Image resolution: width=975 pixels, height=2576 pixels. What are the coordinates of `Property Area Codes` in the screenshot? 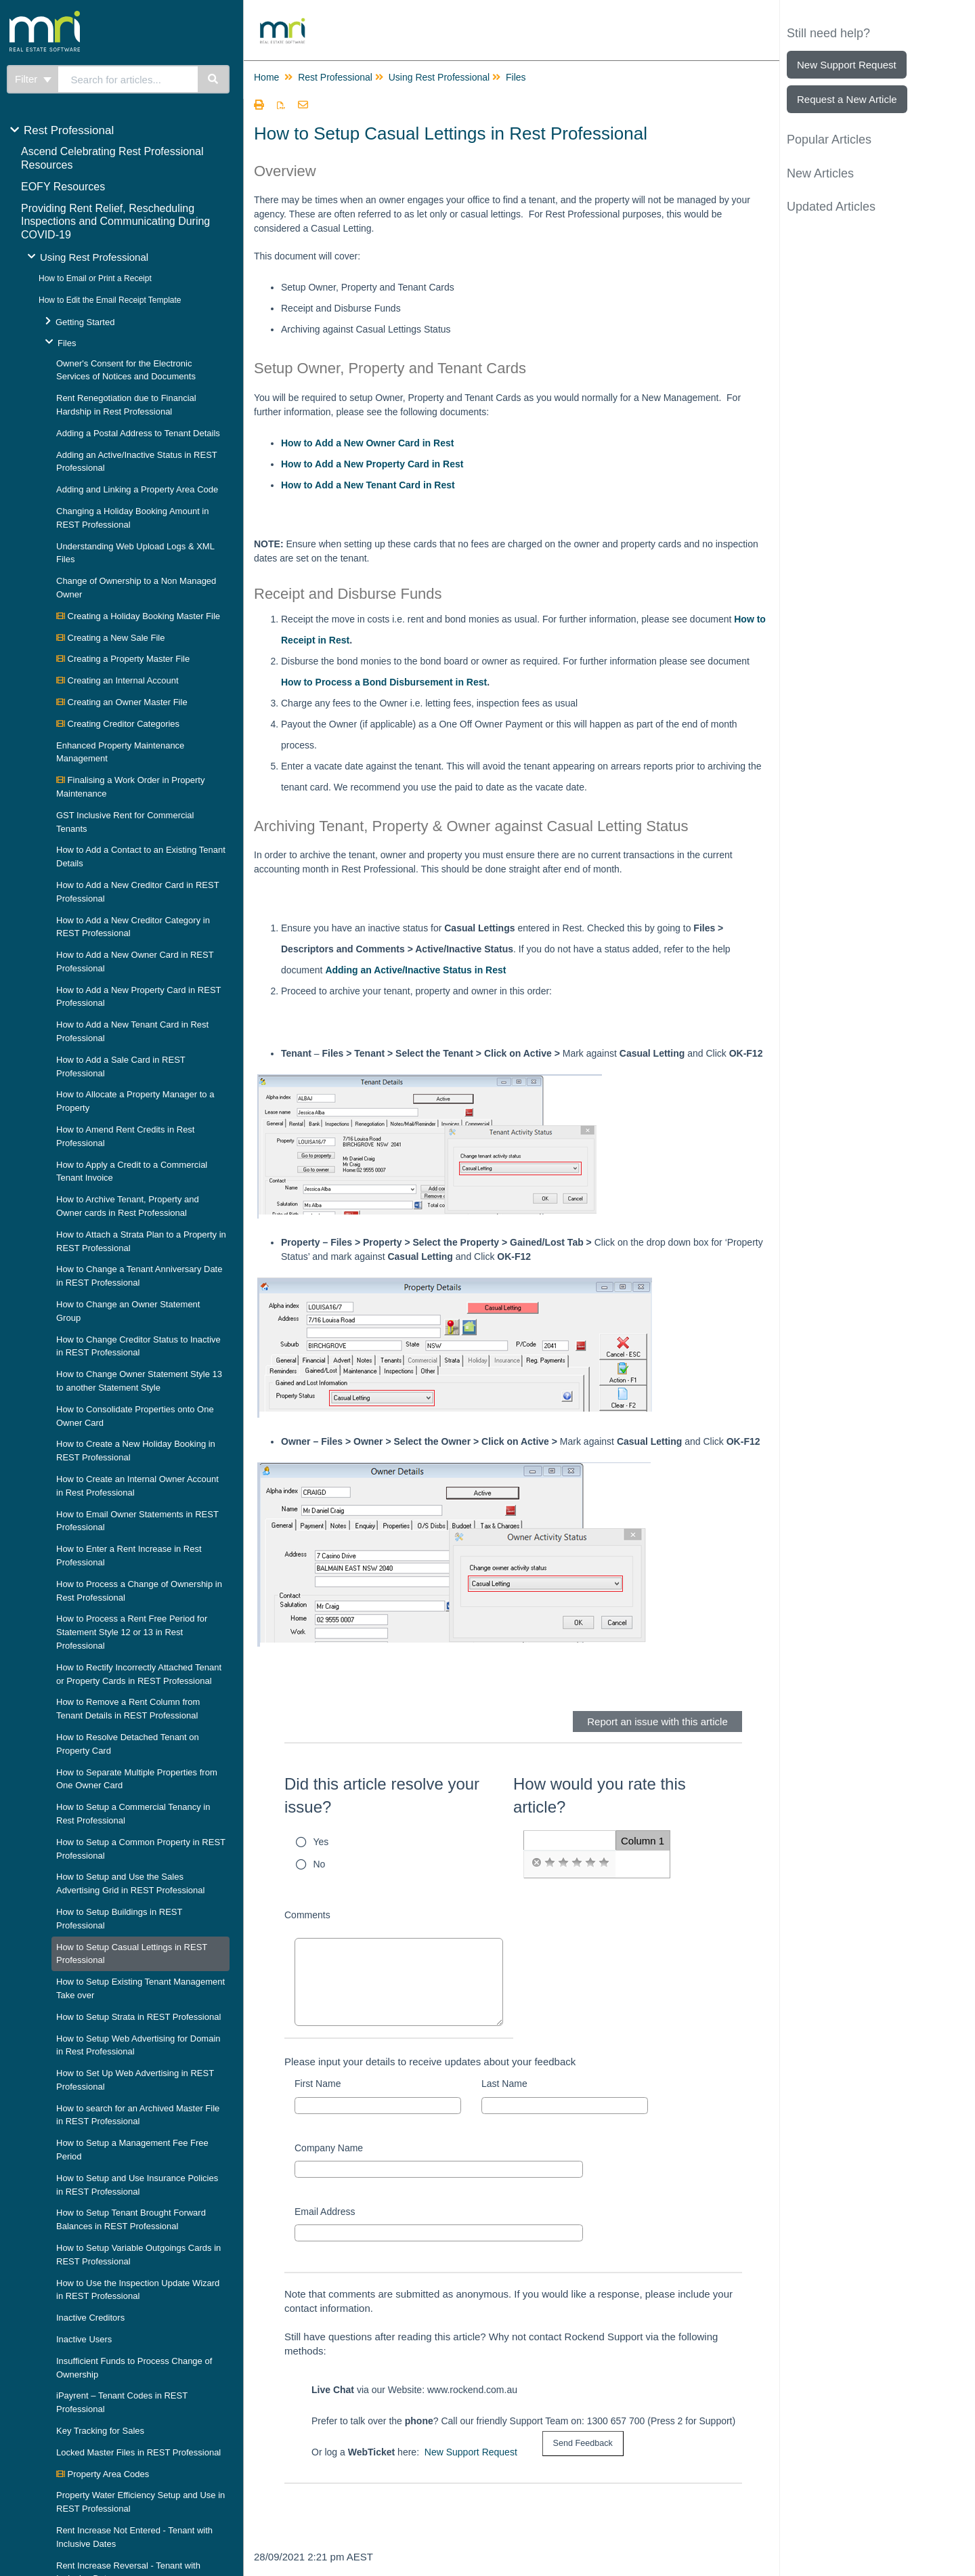 It's located at (102, 2474).